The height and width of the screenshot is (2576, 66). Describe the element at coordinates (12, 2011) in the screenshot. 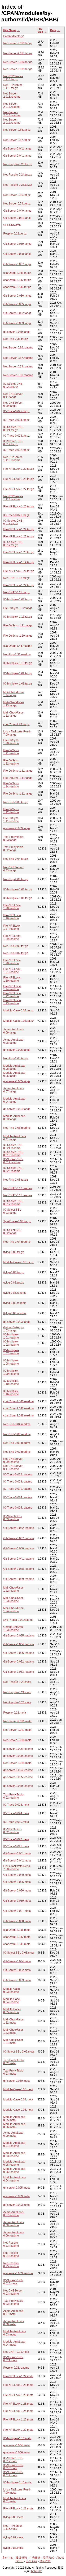

I see `Module-Case-0.05.readme` at that location.